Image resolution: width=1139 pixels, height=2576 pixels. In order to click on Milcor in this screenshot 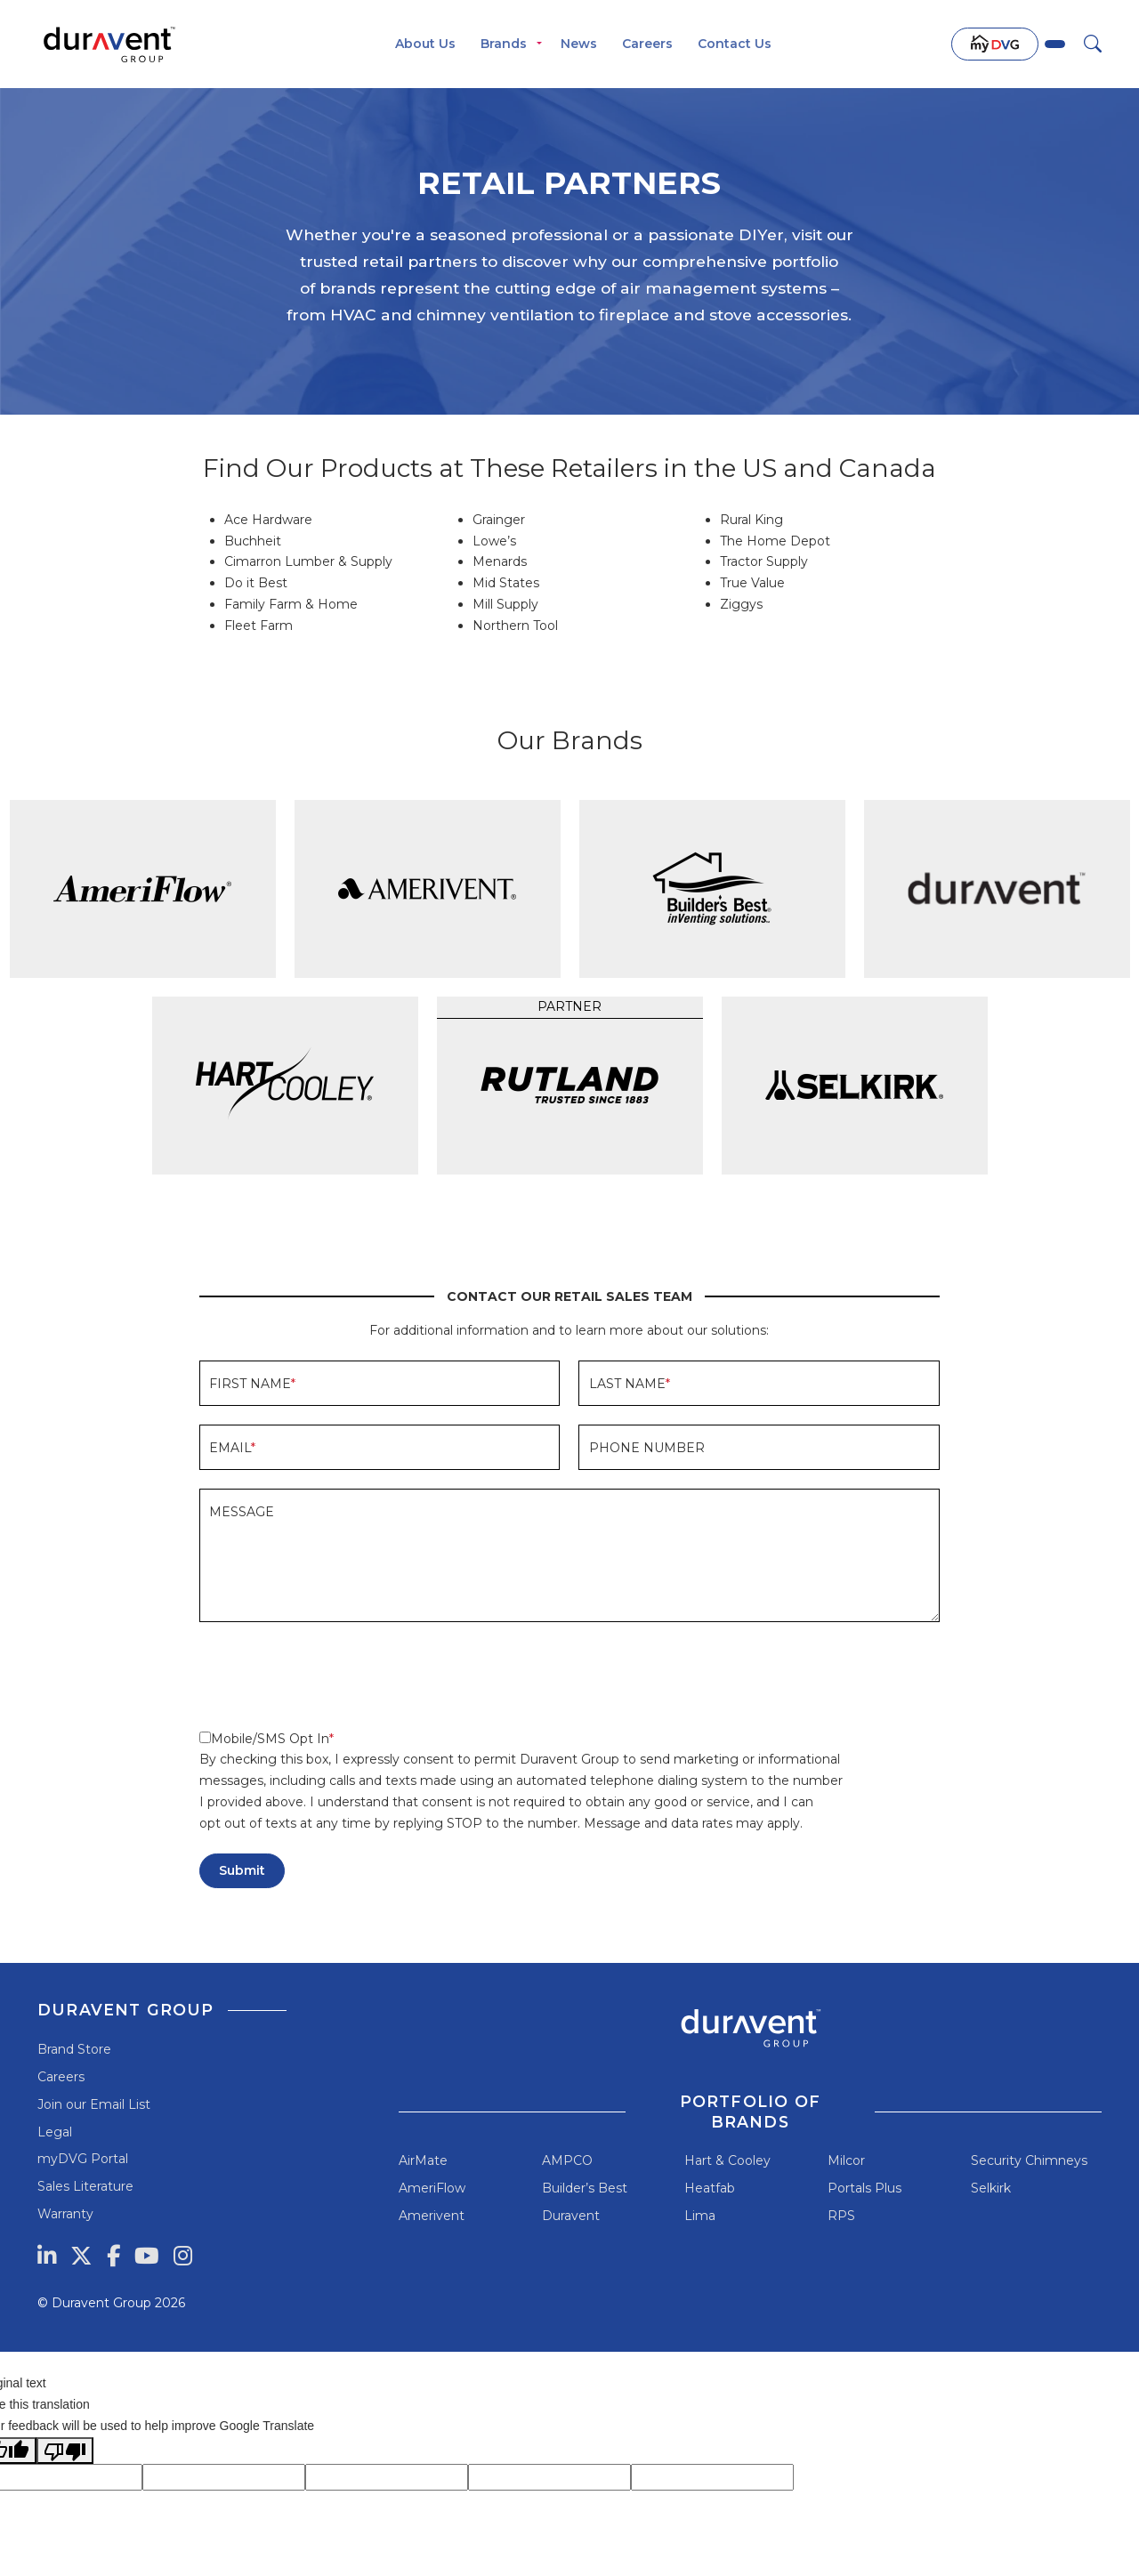, I will do `click(846, 2160)`.